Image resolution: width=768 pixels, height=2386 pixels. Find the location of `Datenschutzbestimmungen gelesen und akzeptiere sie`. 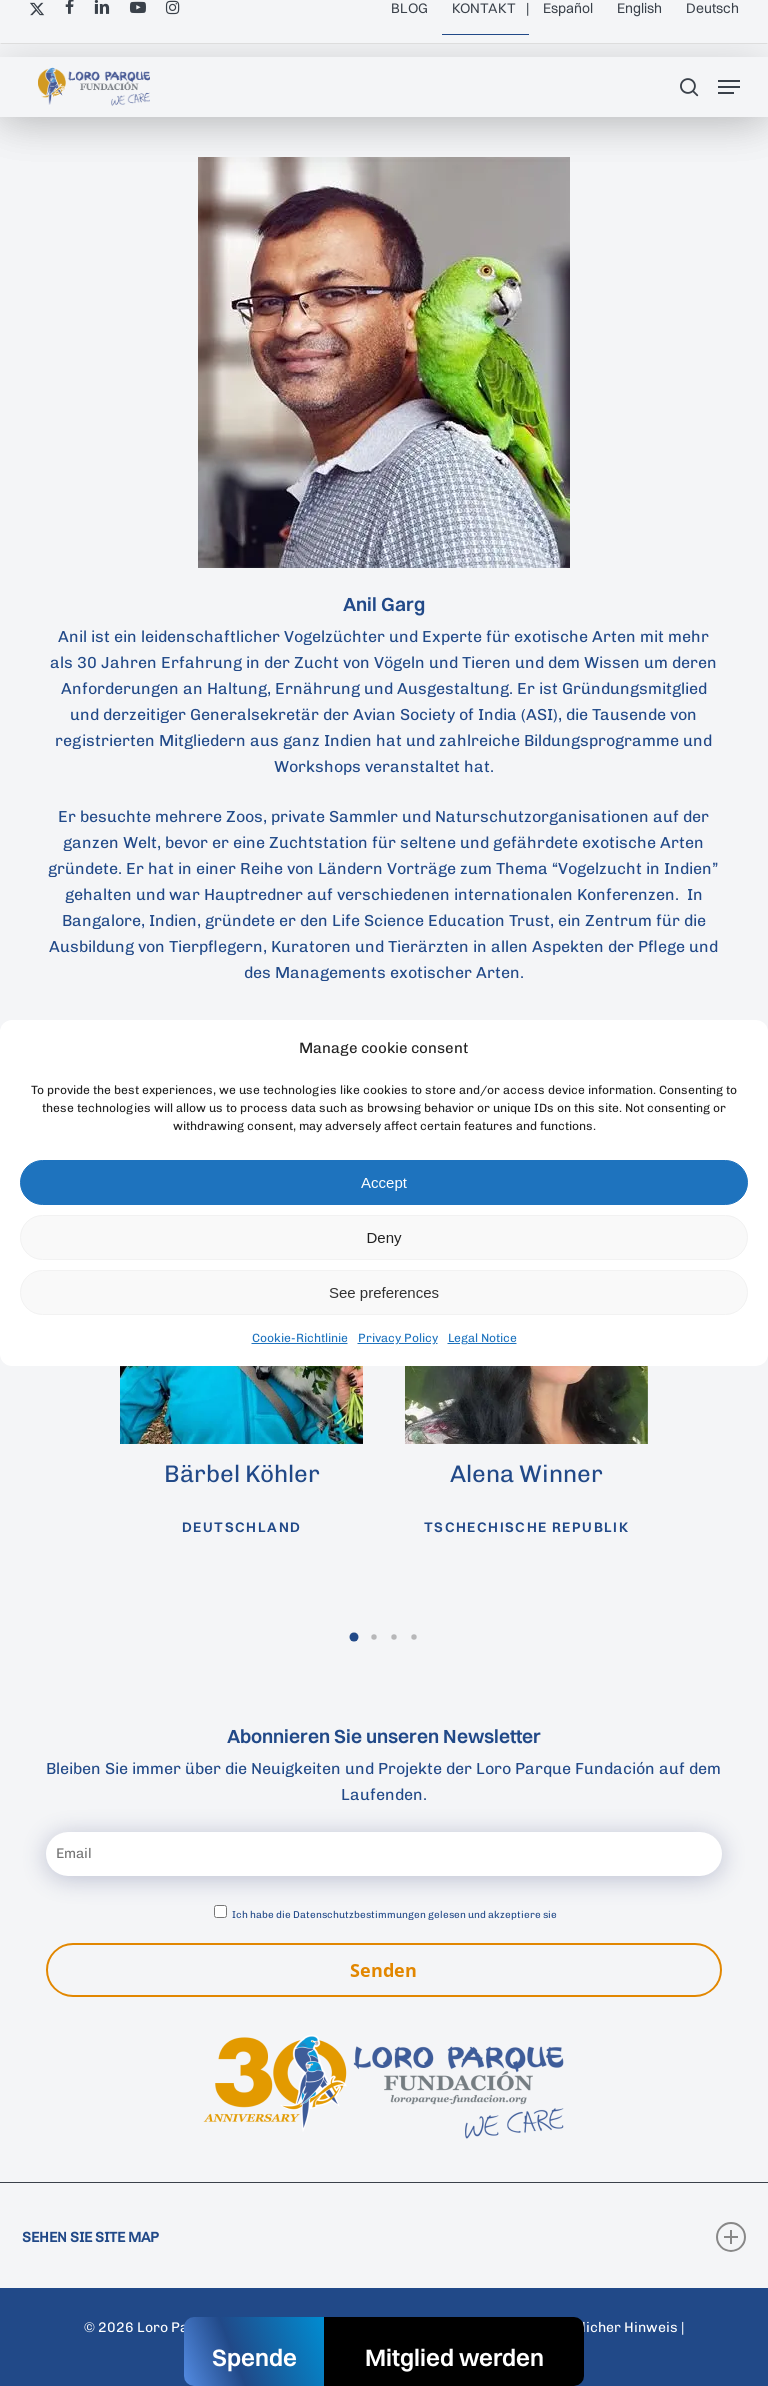

Datenschutzbestimmungen gelesen und akzeptiere sie is located at coordinates (425, 1915).